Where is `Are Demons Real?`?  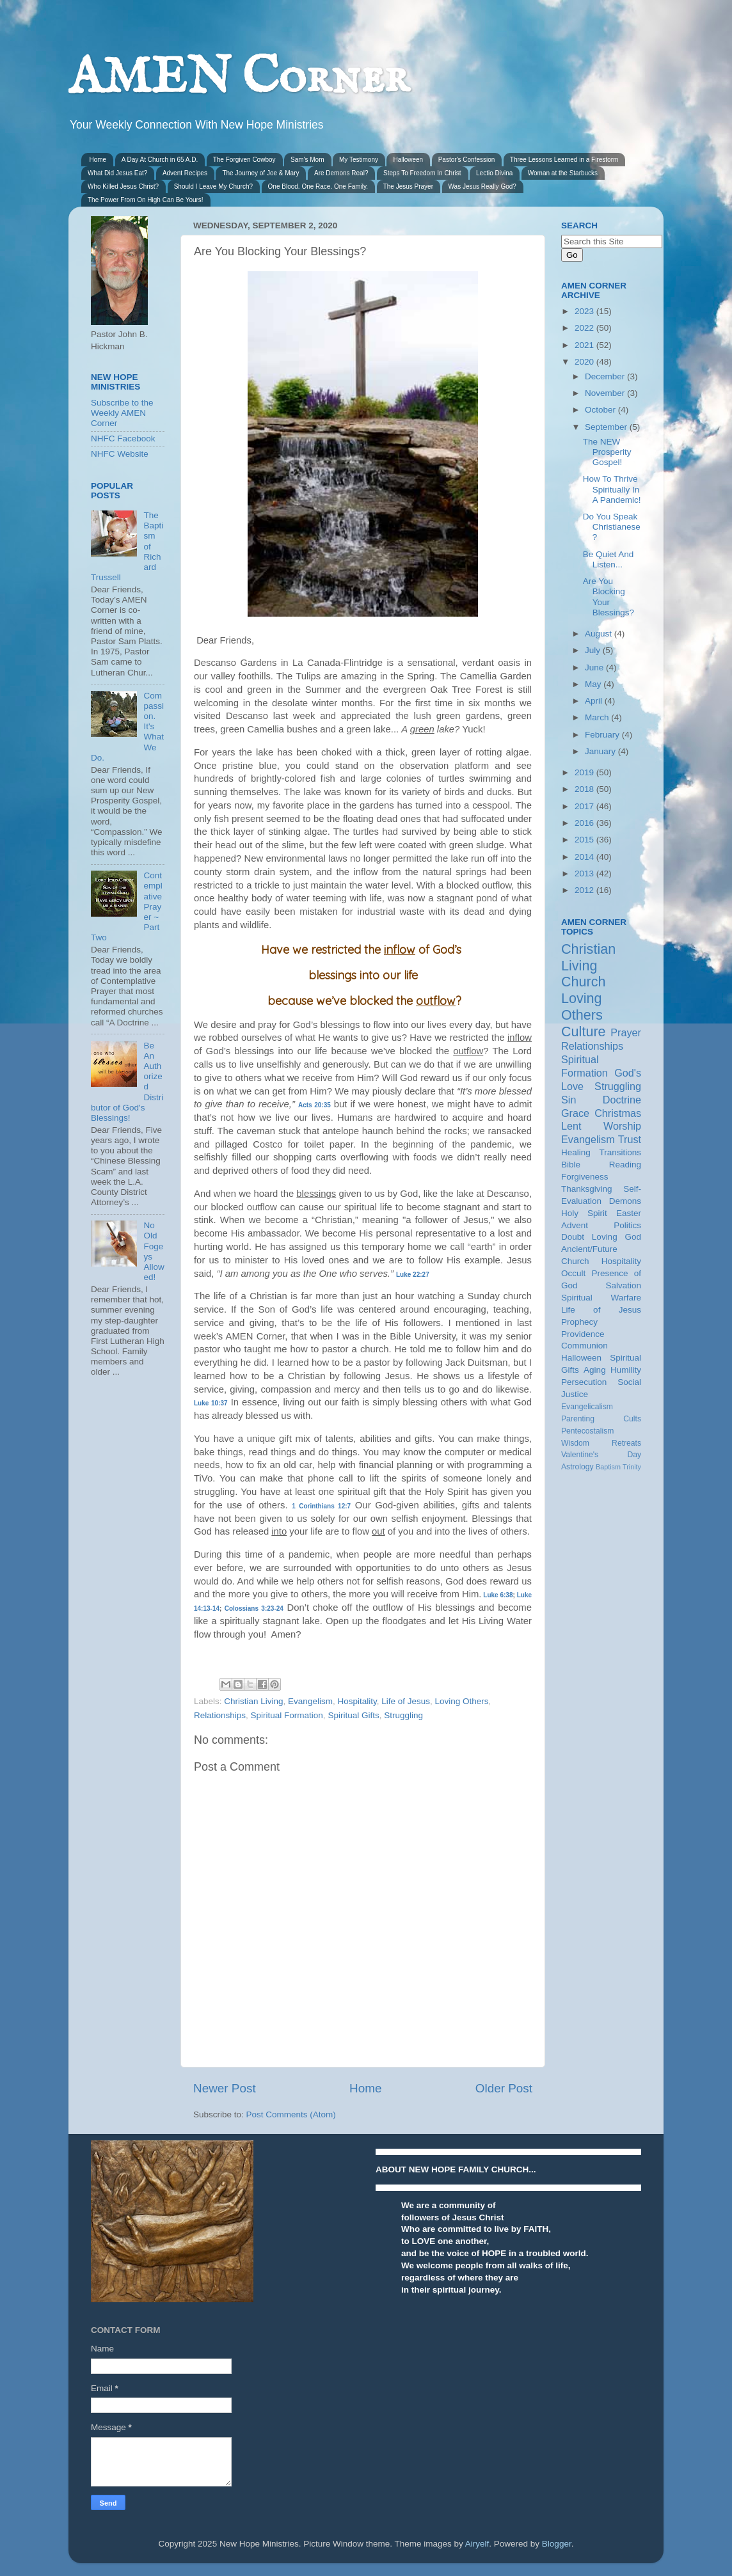 Are Demons Real? is located at coordinates (341, 173).